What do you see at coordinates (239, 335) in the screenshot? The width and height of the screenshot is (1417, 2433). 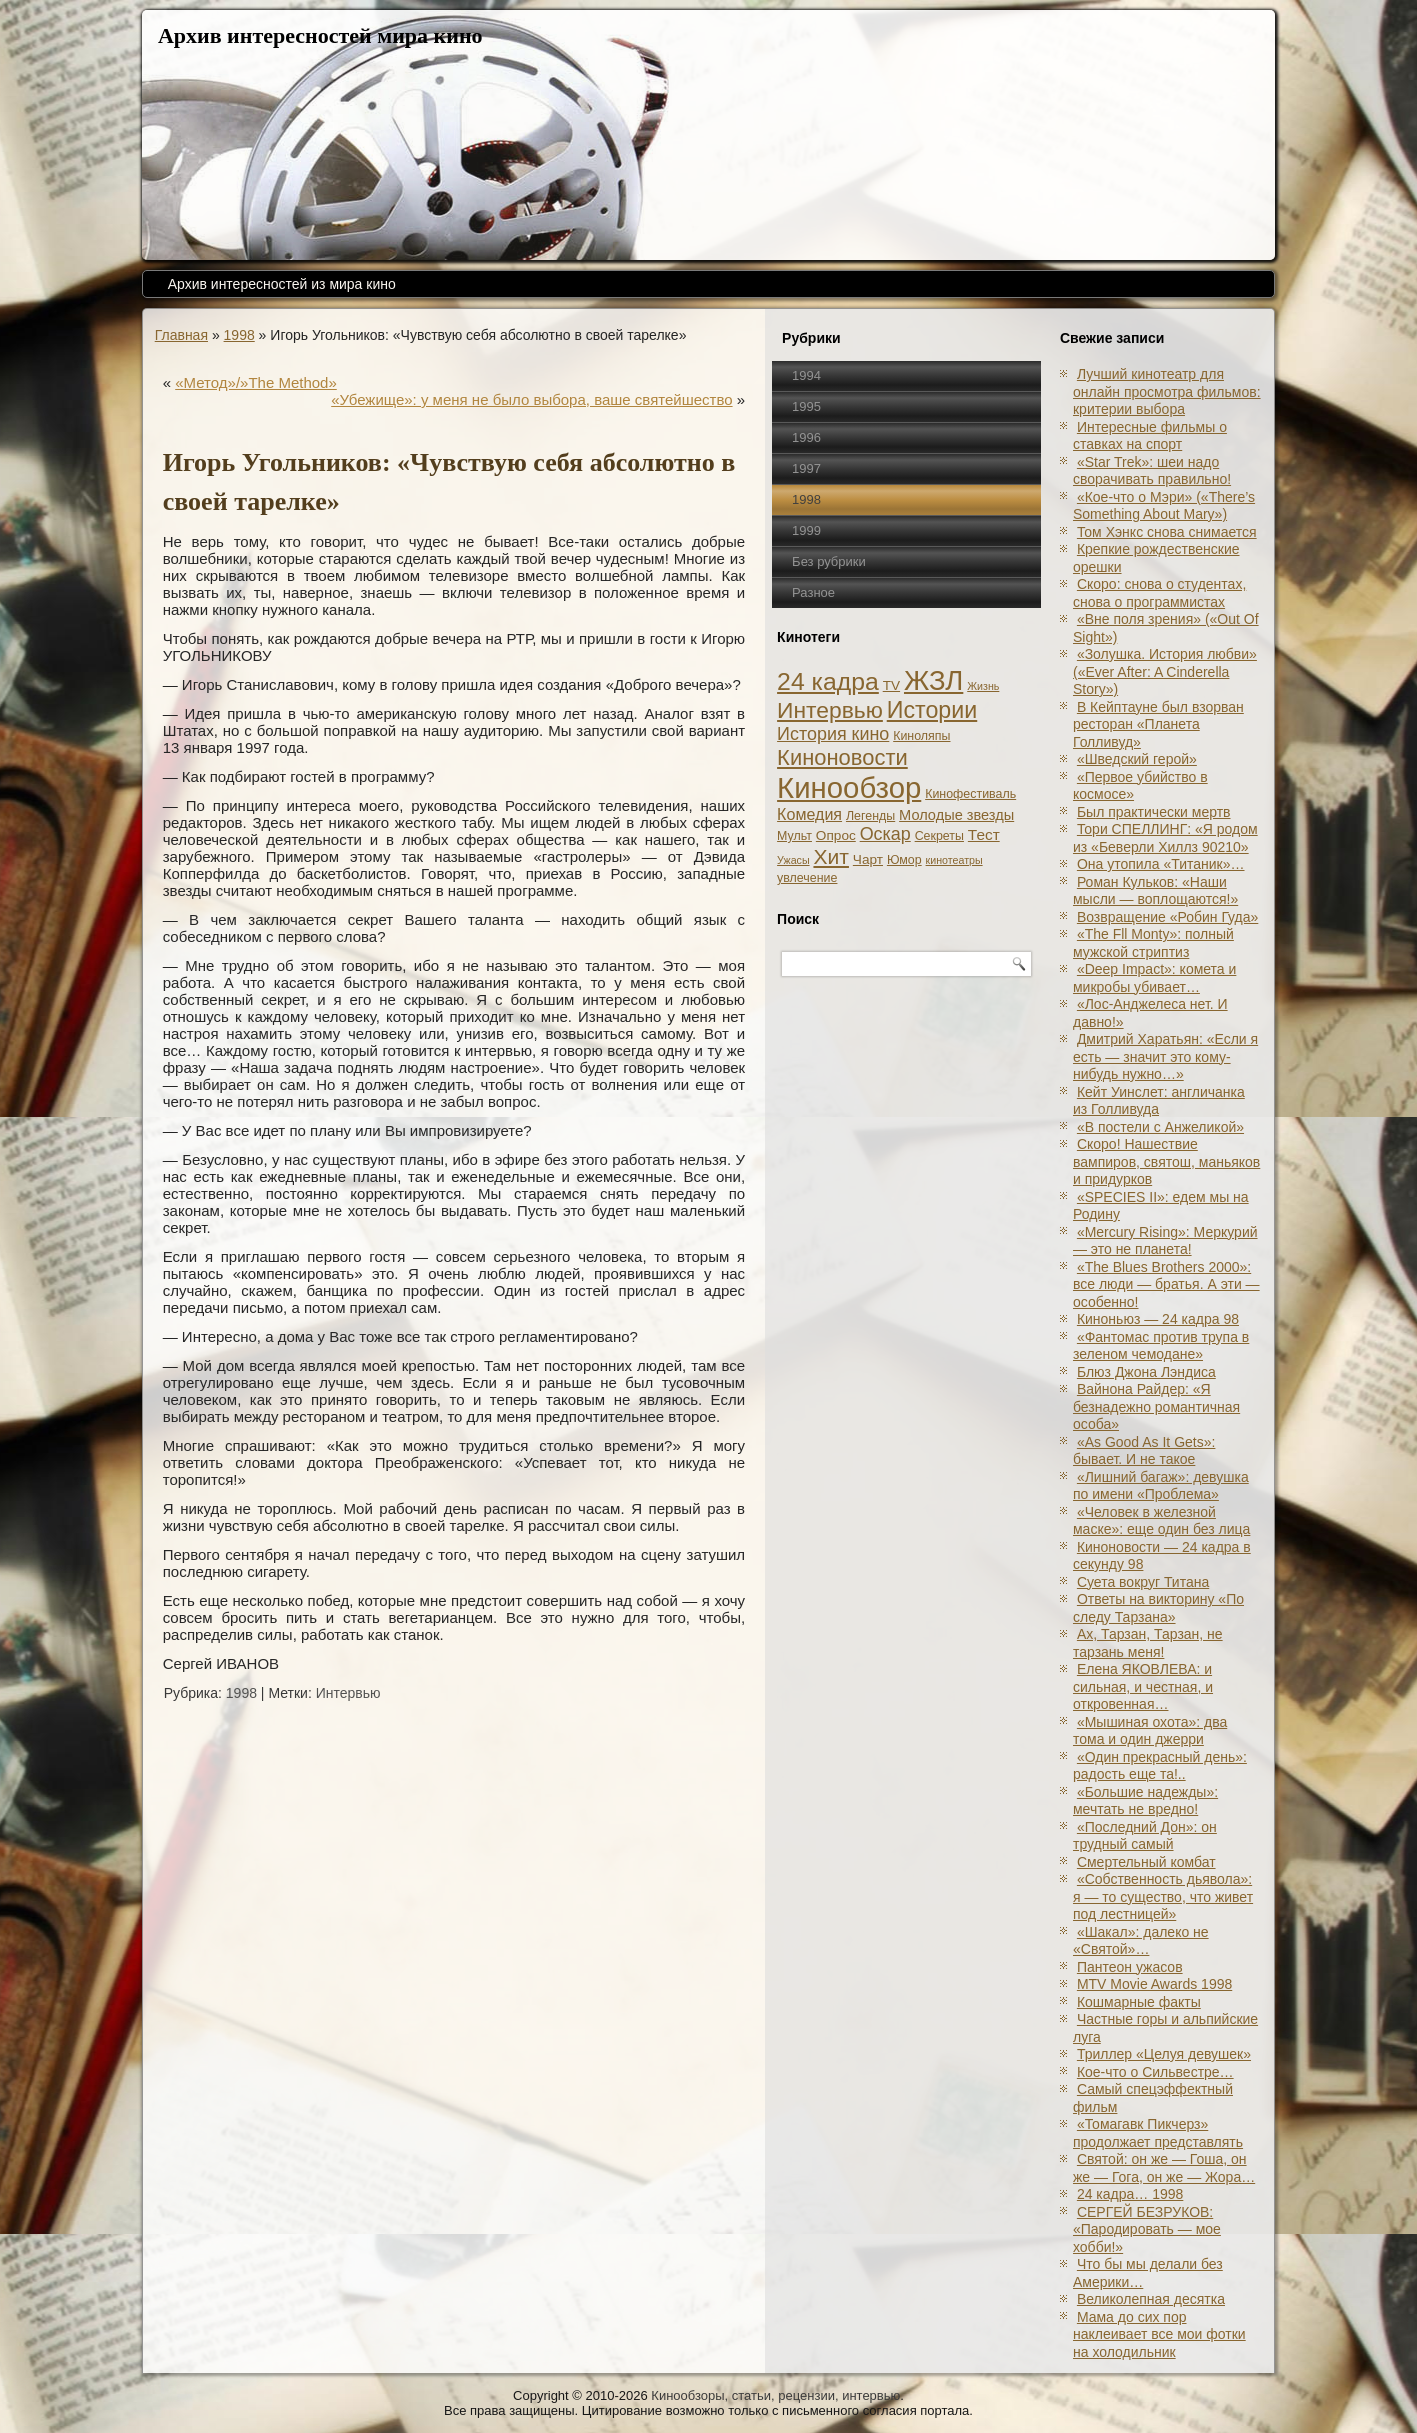 I see `1998` at bounding box center [239, 335].